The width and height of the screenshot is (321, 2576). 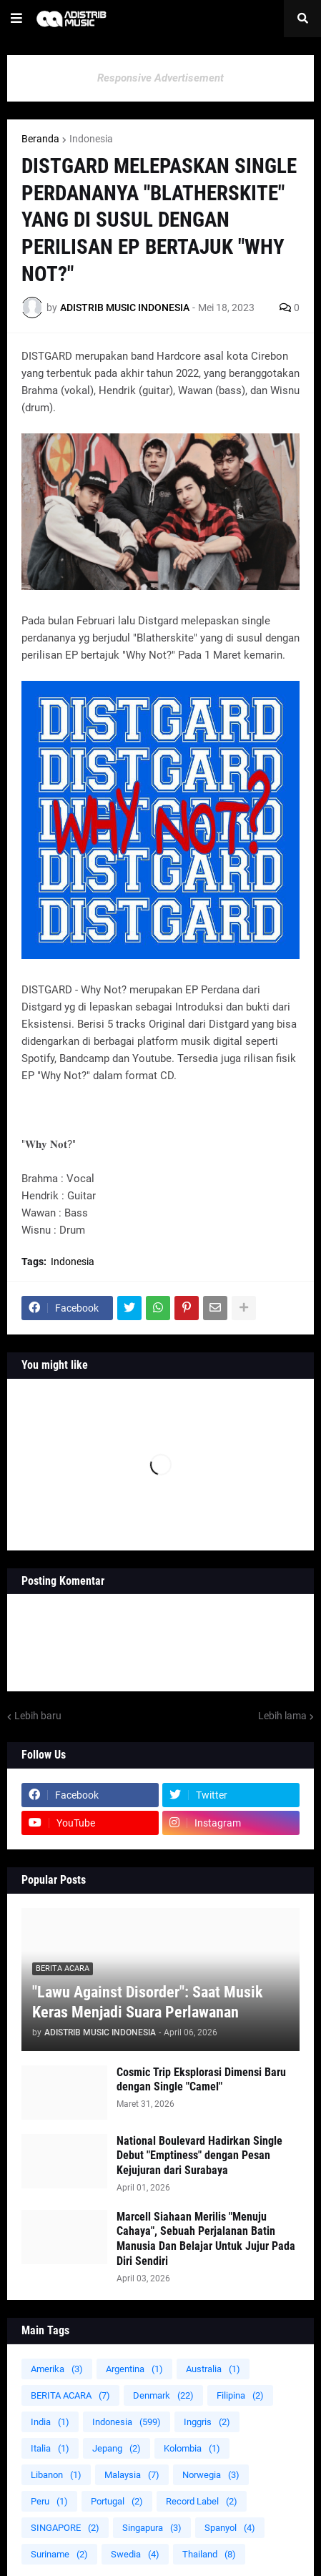 What do you see at coordinates (16, 18) in the screenshot?
I see `[button]` at bounding box center [16, 18].